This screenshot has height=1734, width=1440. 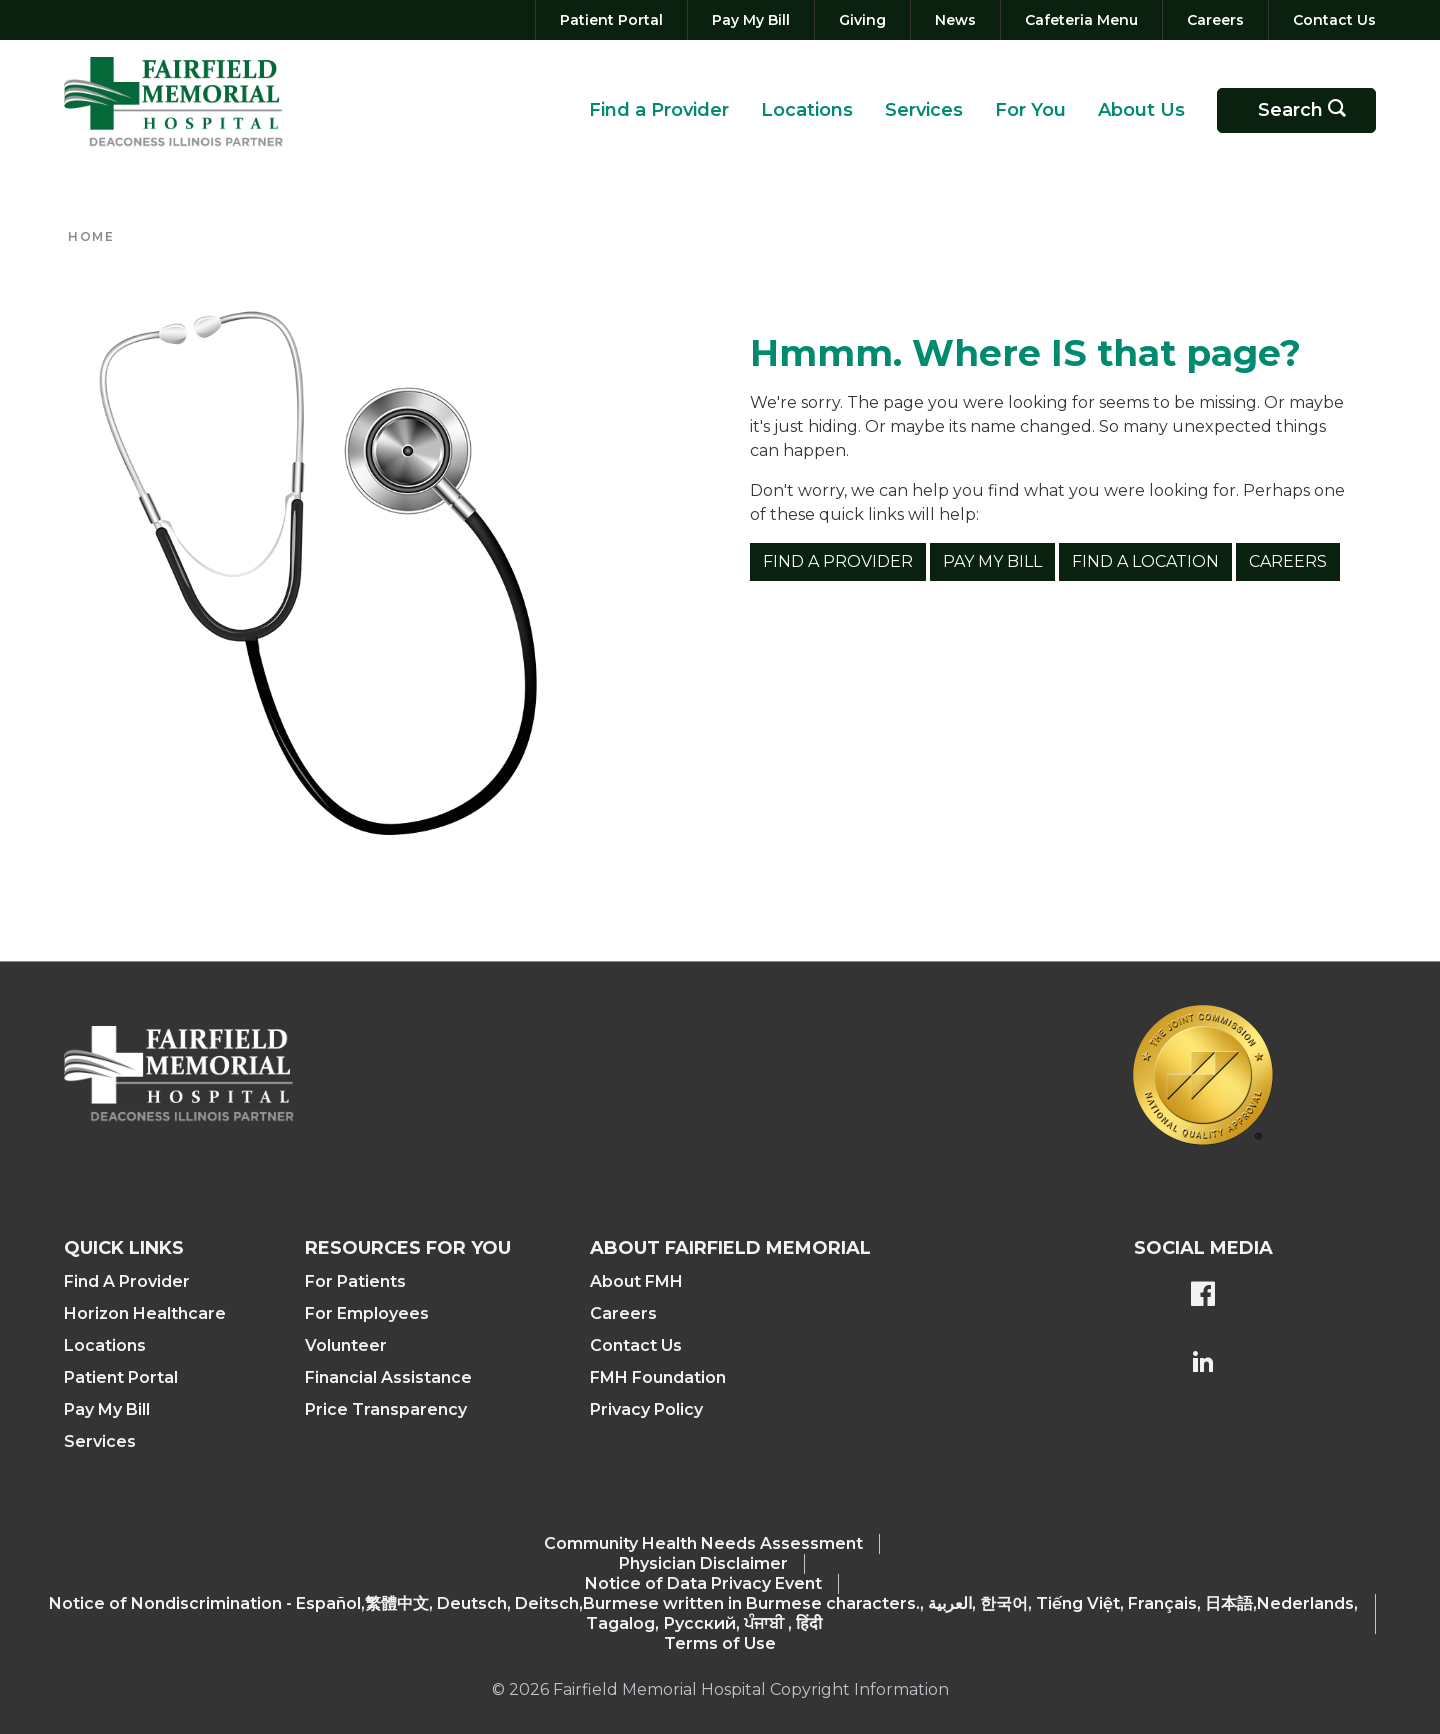 I want to click on Careers, so click(x=1288, y=561).